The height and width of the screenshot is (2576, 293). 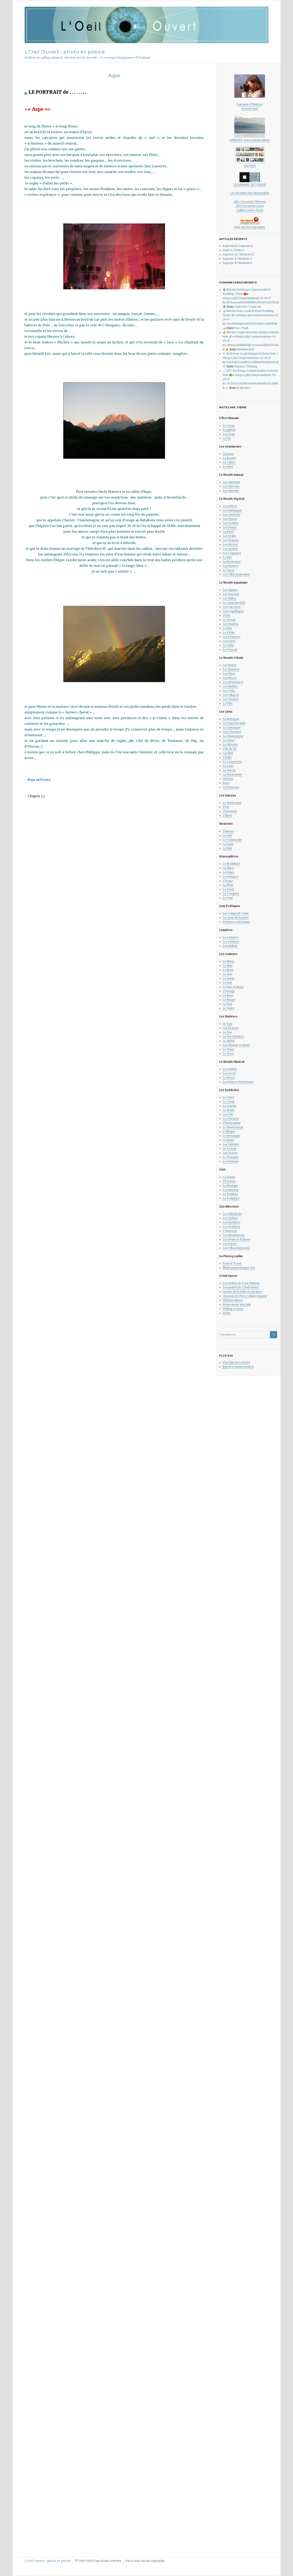 What do you see at coordinates (233, 736) in the screenshot?
I see `La Champagne` at bounding box center [233, 736].